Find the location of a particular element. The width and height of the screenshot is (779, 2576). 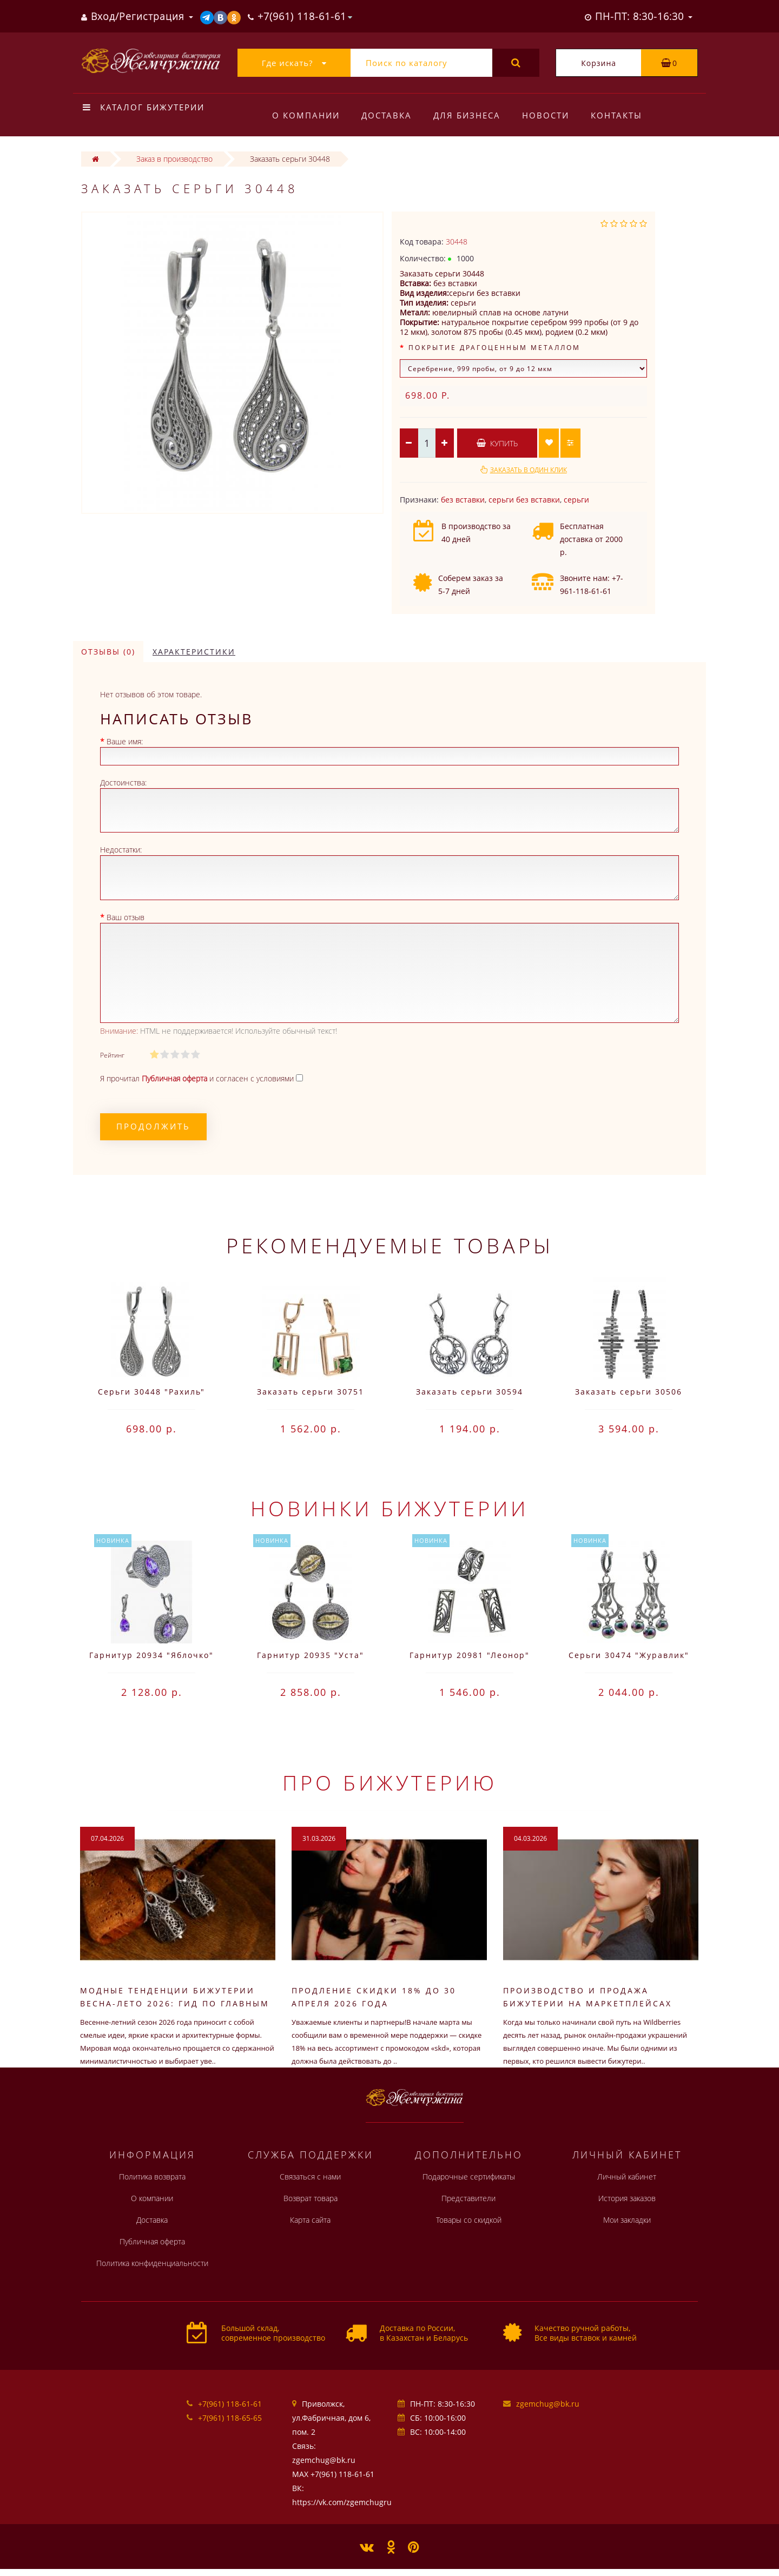

Характеристики is located at coordinates (194, 651).